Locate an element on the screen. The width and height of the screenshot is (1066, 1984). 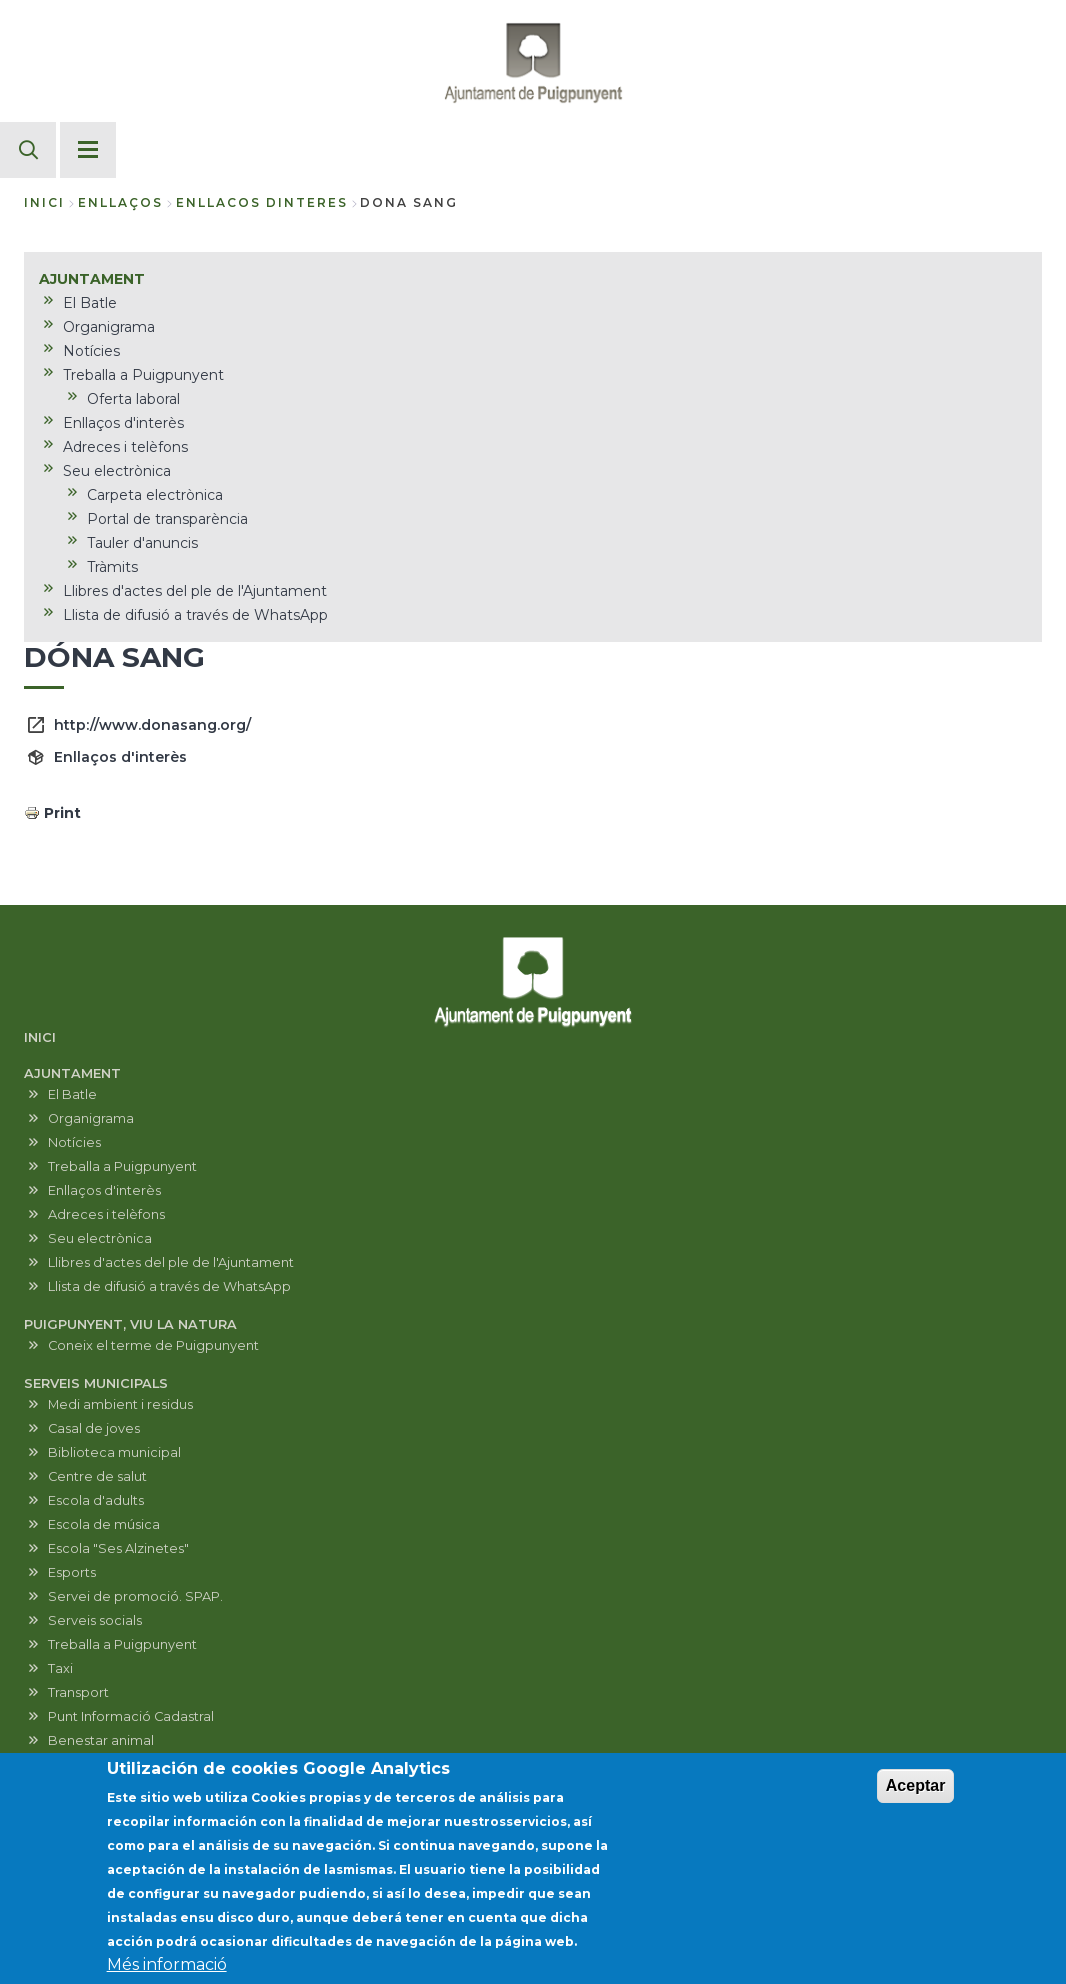
Punt Informació Cadastral is located at coordinates (131, 1716).